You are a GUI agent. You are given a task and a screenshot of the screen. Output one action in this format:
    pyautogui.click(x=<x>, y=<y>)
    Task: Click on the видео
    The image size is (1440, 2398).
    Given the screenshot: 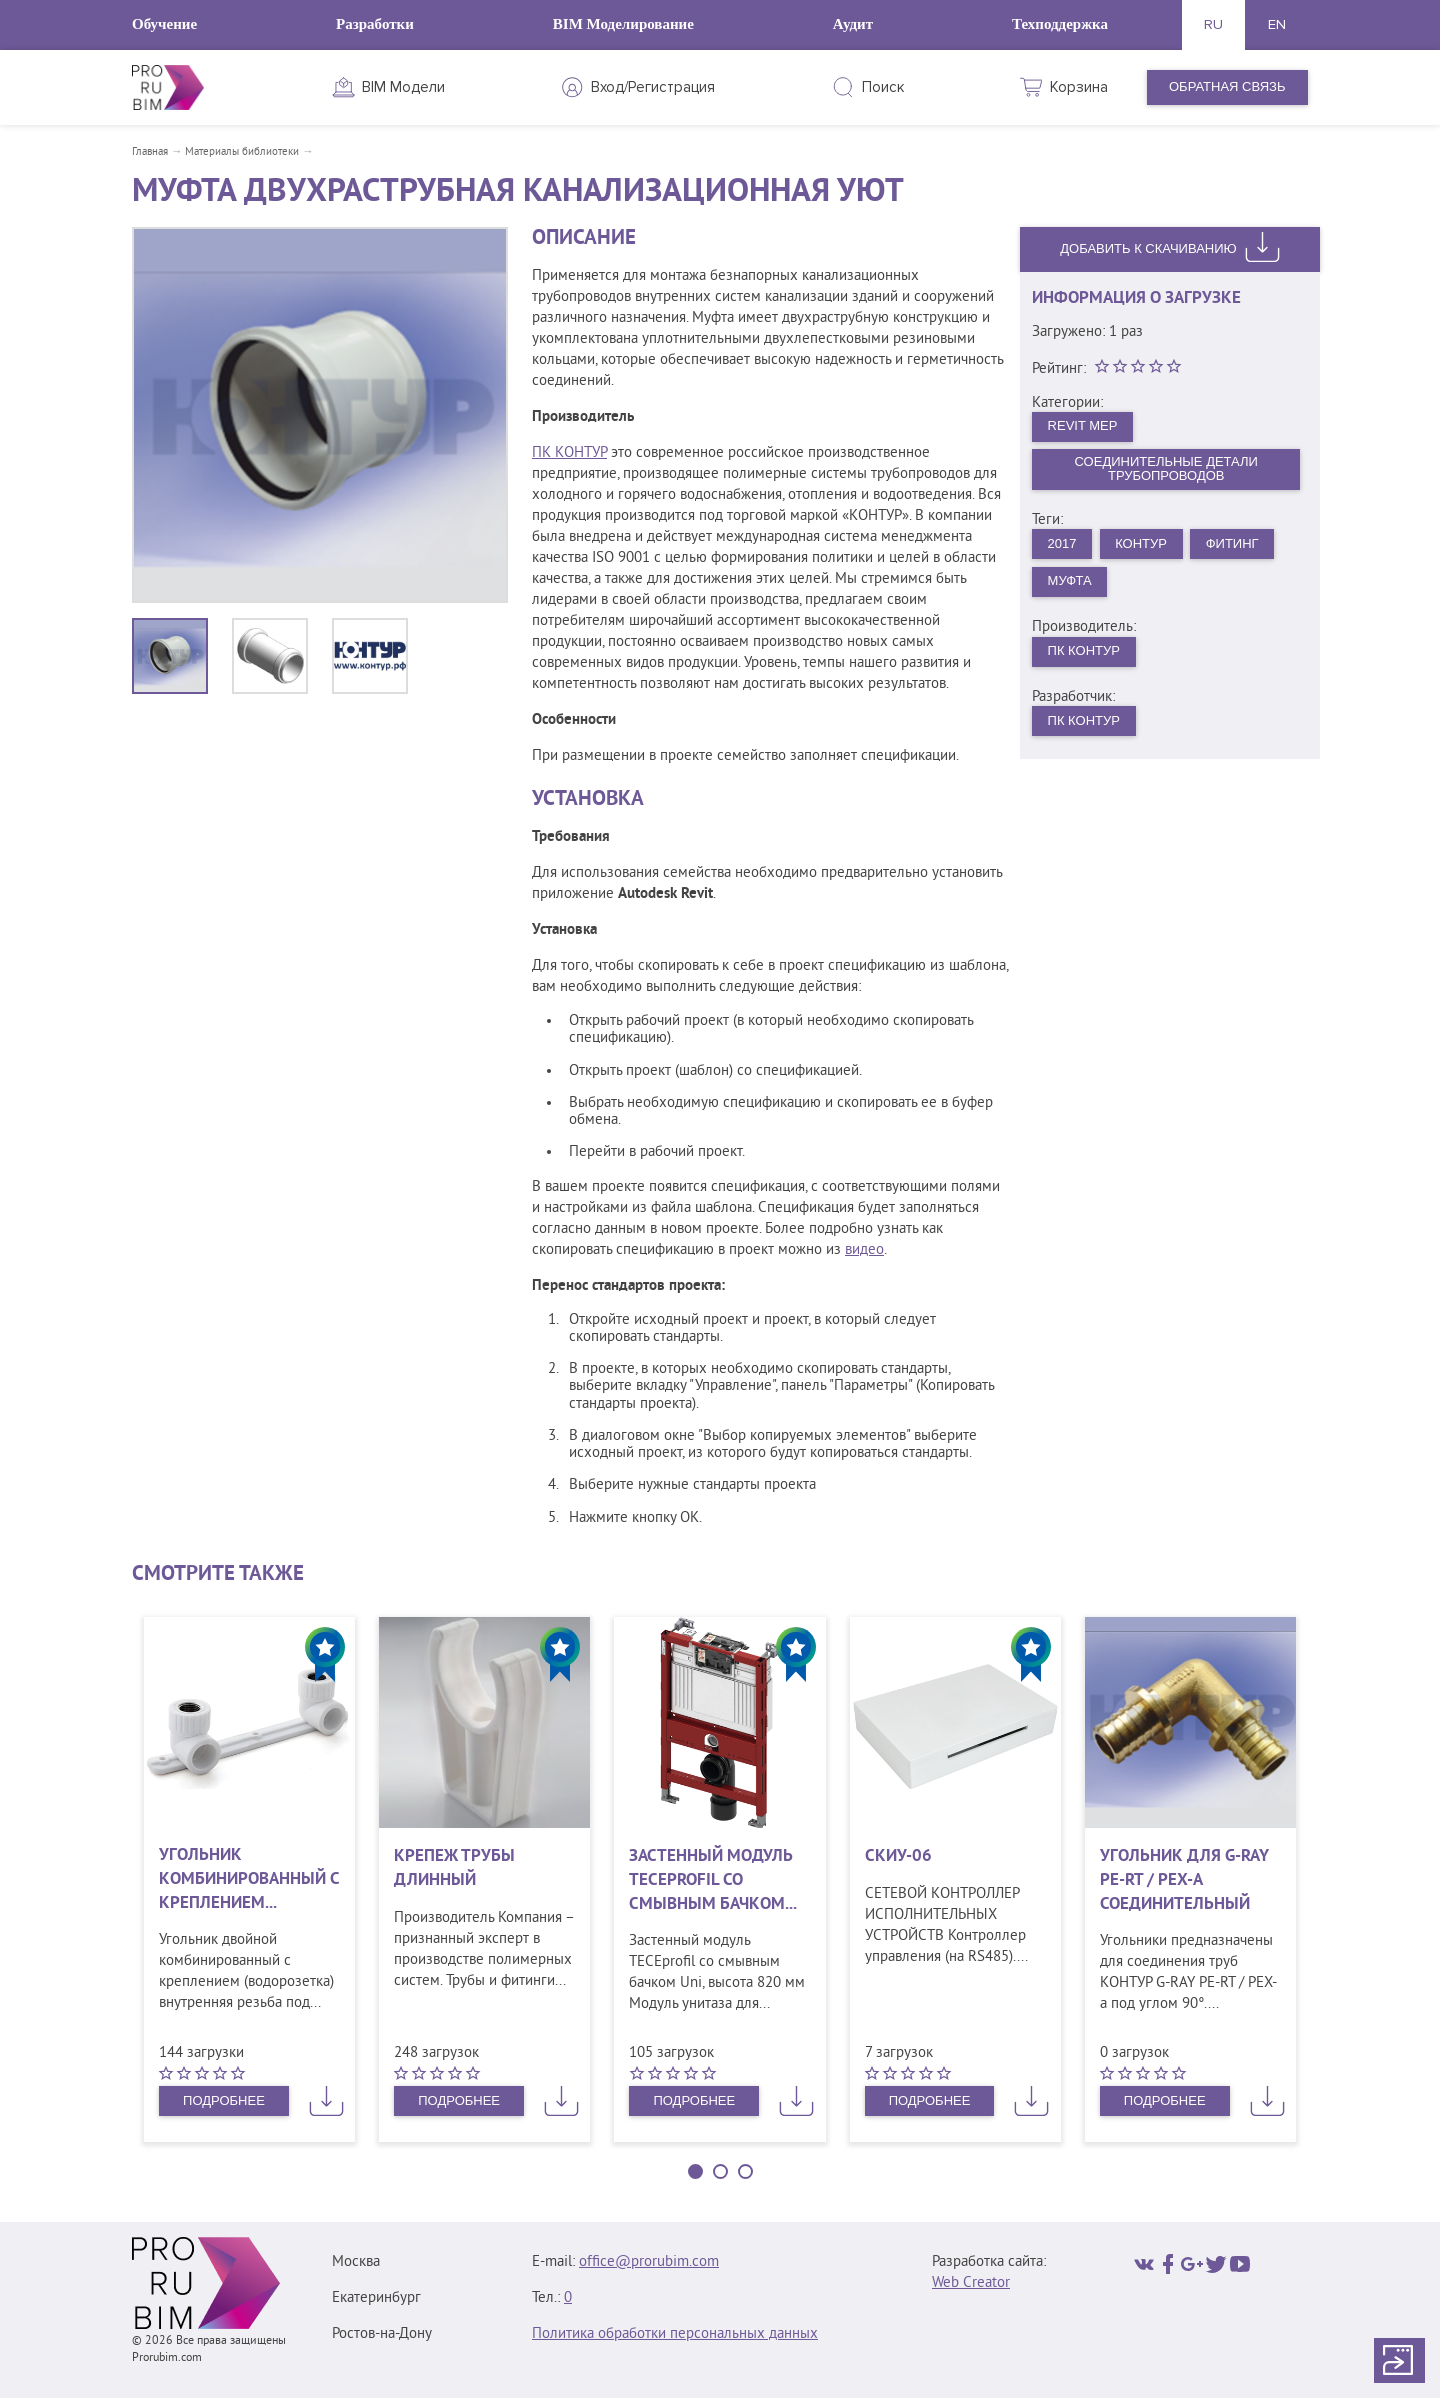 What is the action you would take?
    pyautogui.click(x=864, y=1250)
    